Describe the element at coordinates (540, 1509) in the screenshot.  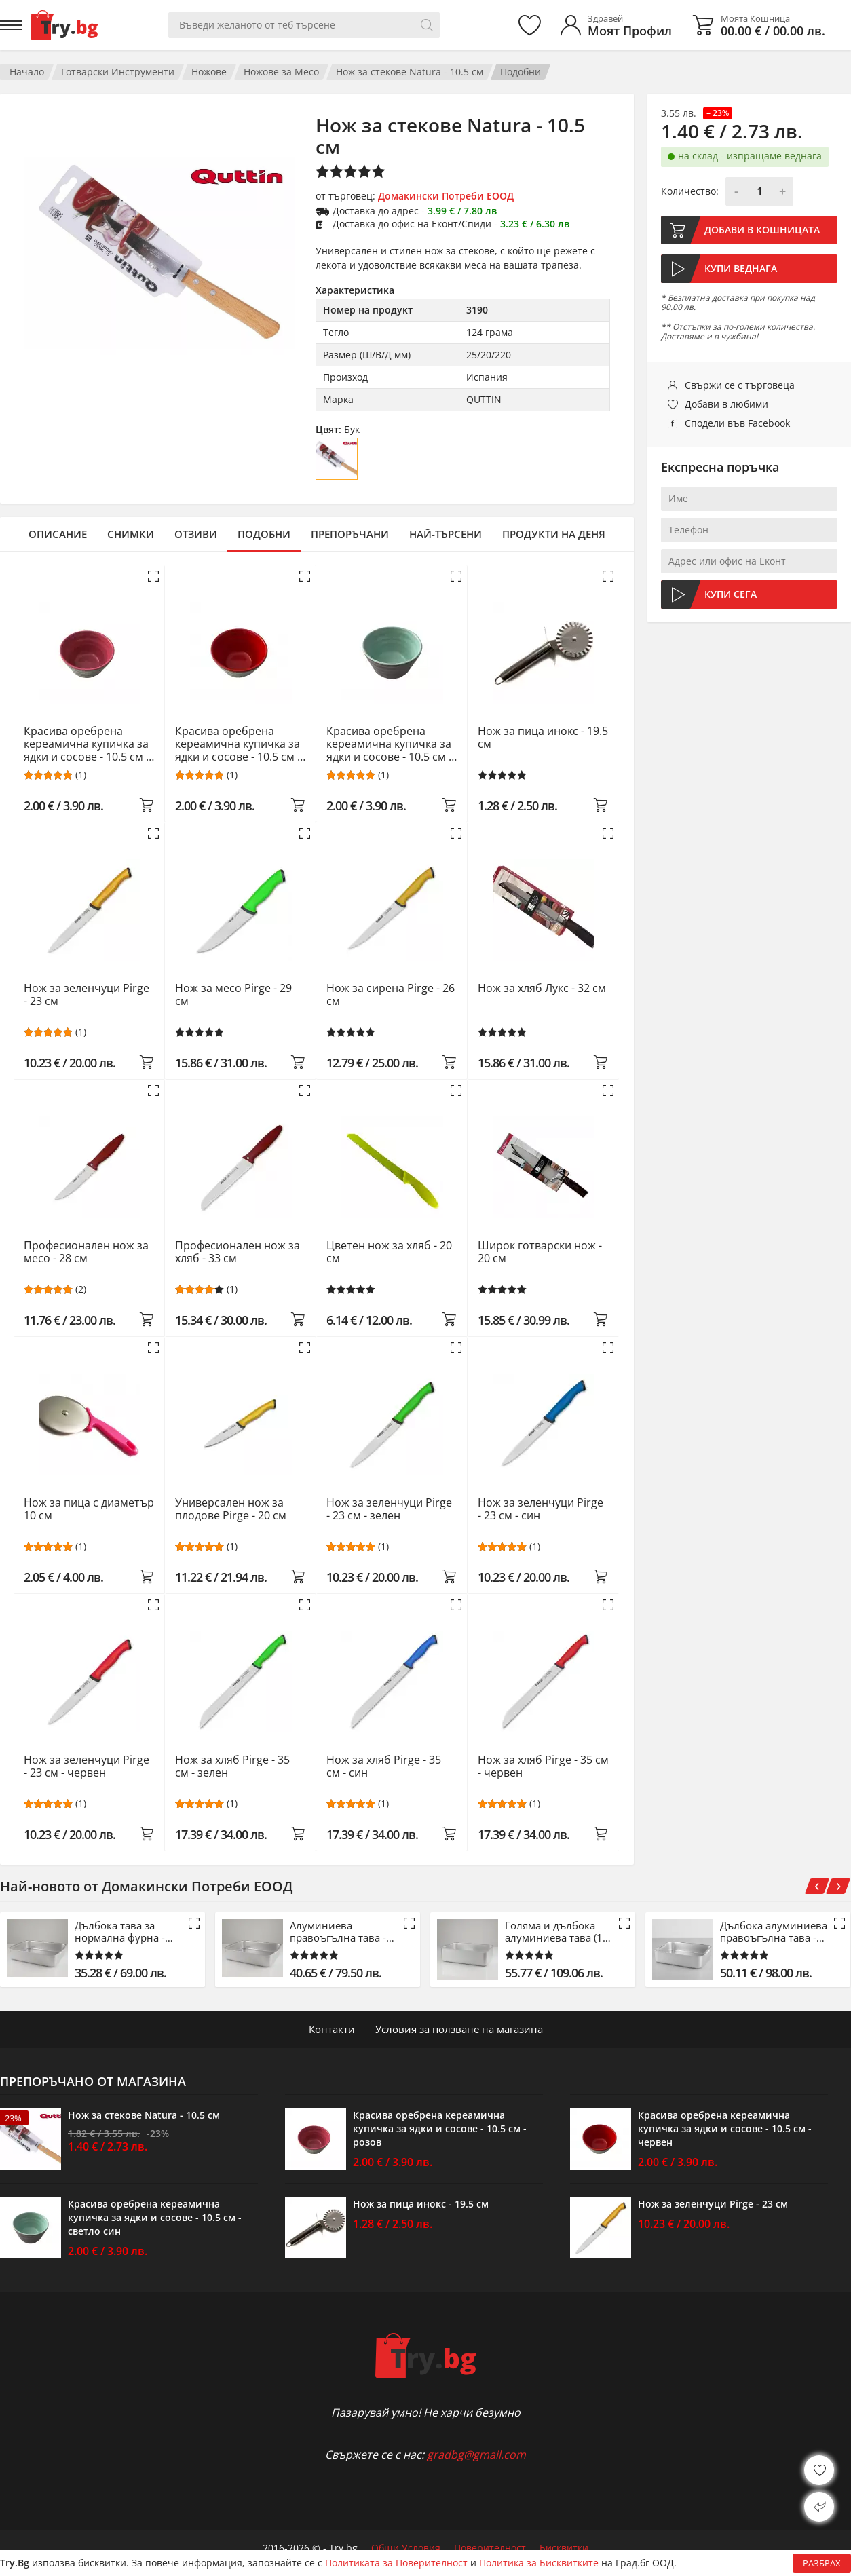
I see `Нож за зеленчуци Pirge - 23 см - син` at that location.